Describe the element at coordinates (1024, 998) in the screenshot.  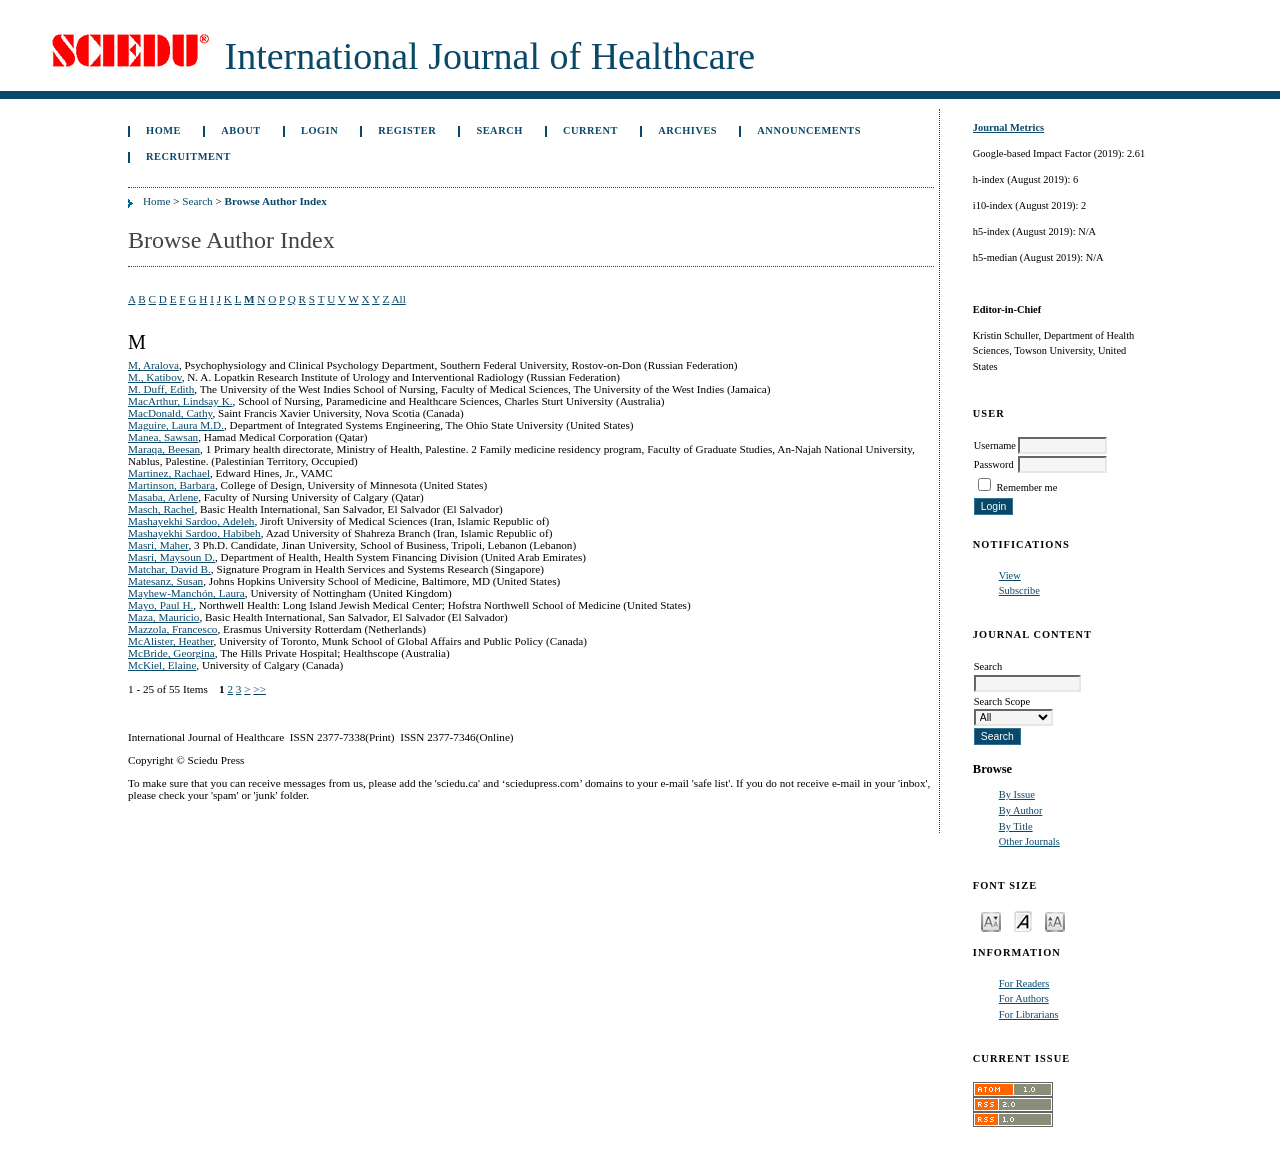
I see `For Authors` at that location.